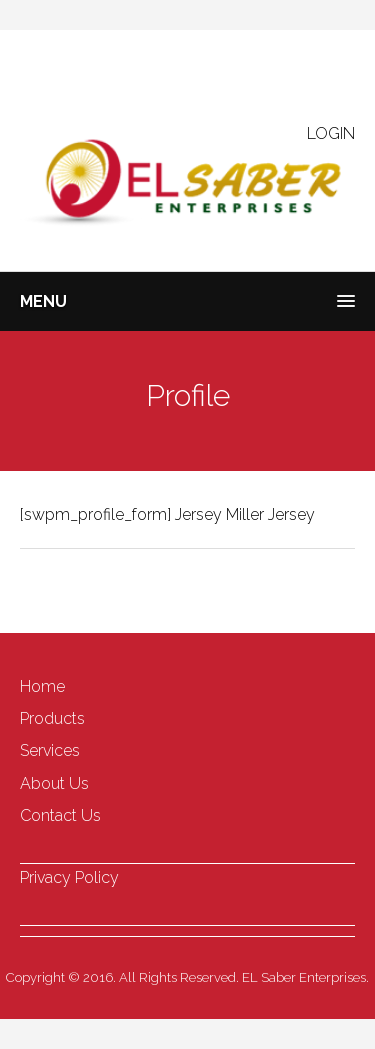 The height and width of the screenshot is (1049, 375). Describe the element at coordinates (54, 783) in the screenshot. I see `About Us` at that location.